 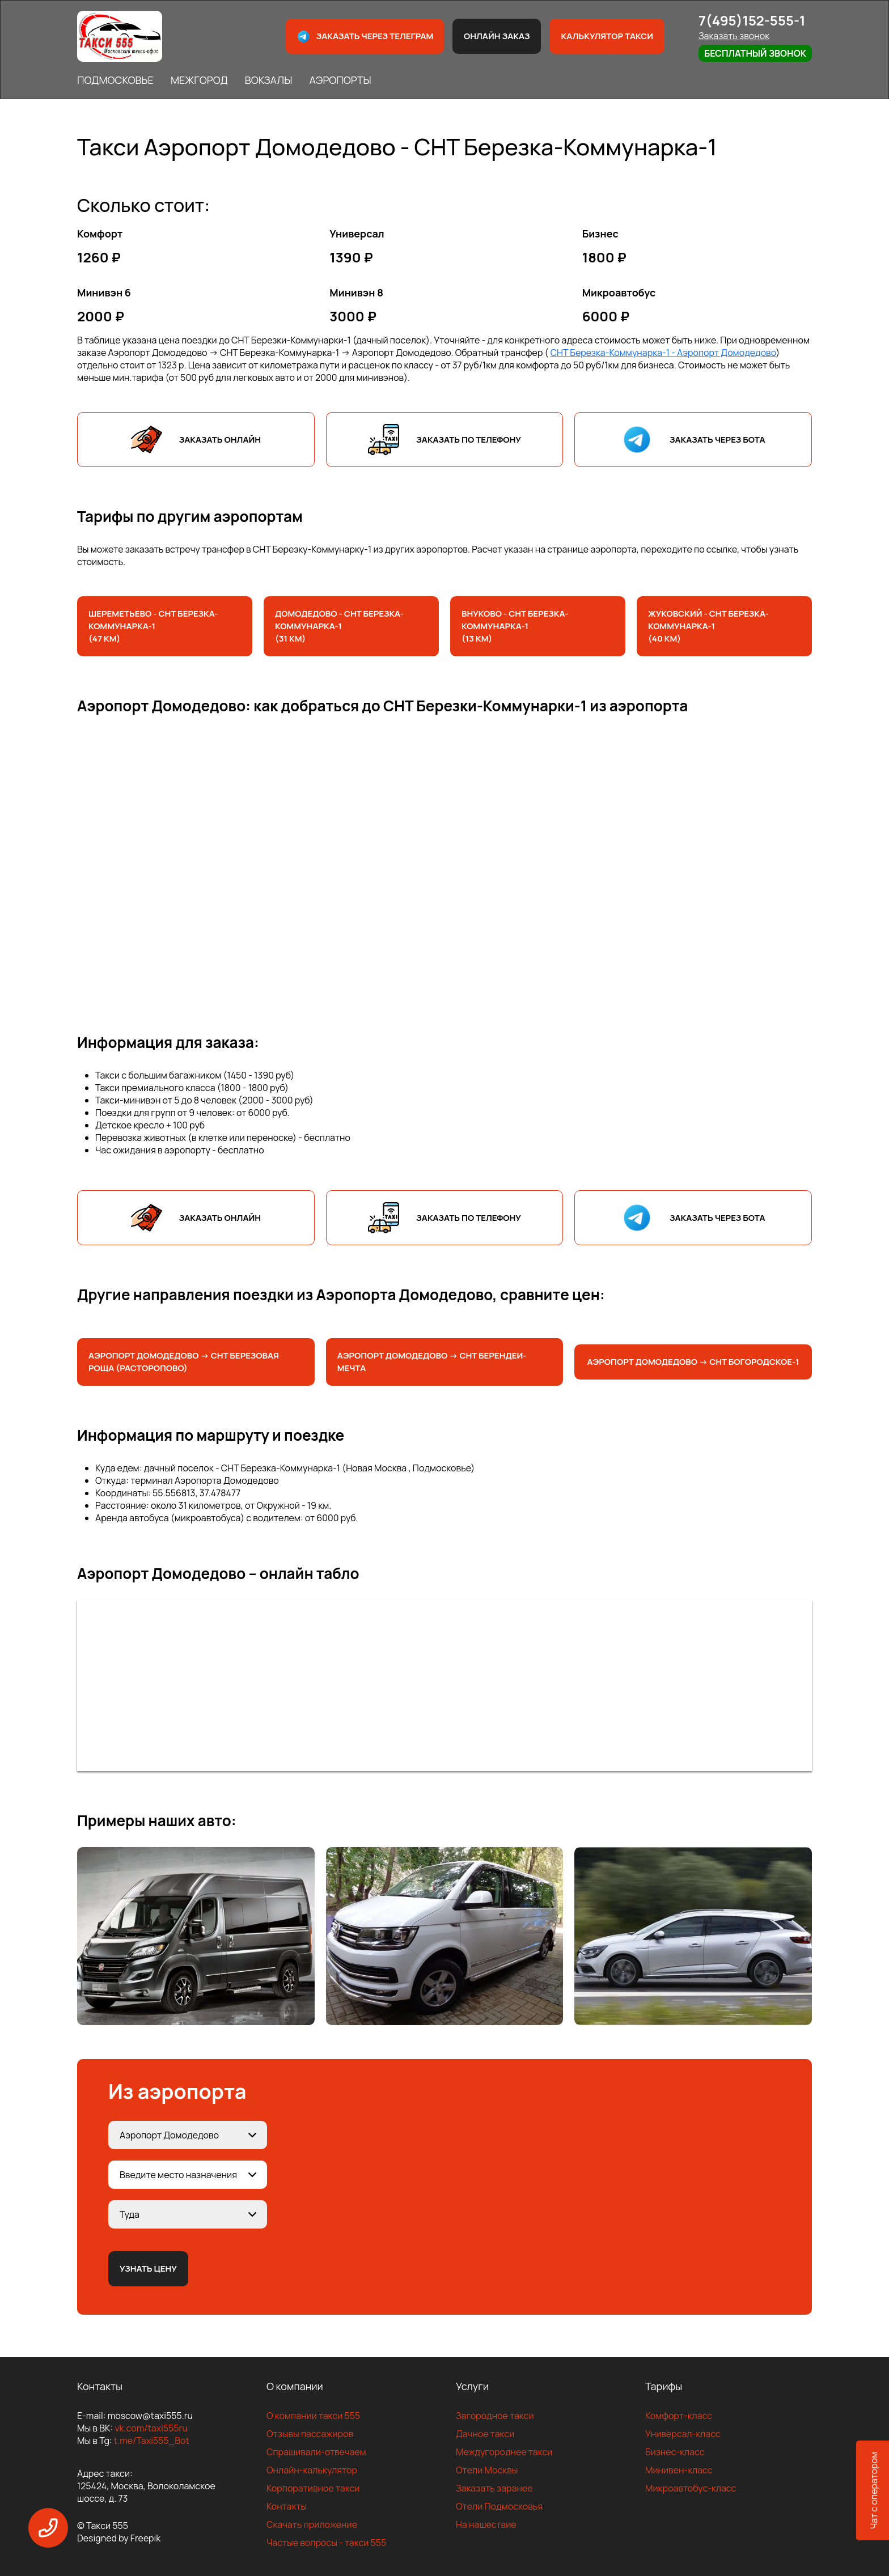 I want to click on МЕЖГОРОД, so click(x=199, y=80).